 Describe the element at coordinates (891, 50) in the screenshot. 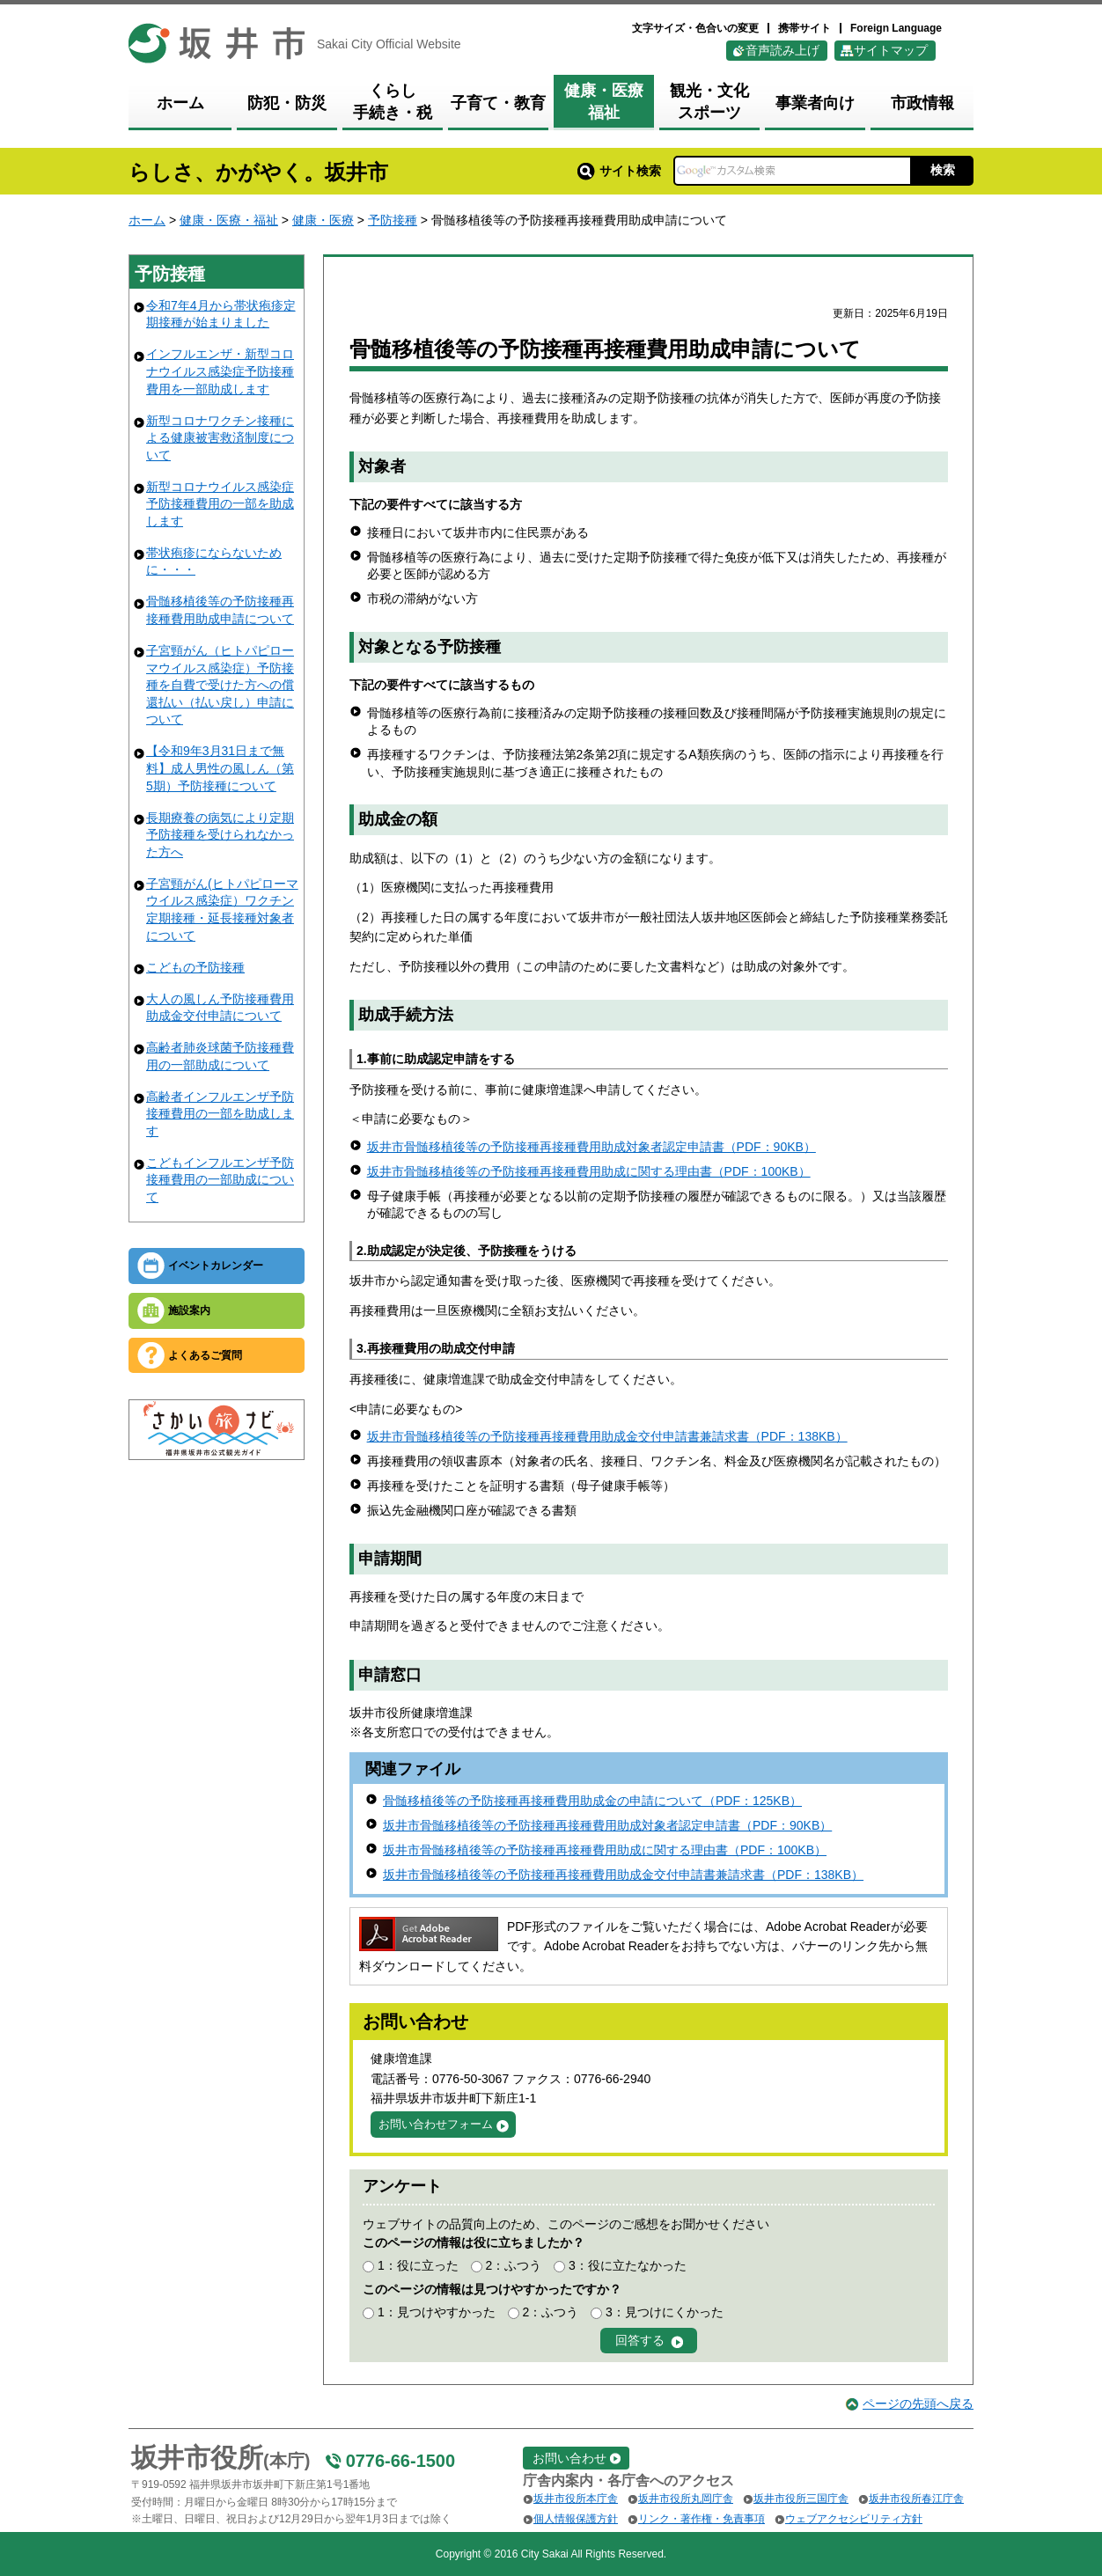

I see `サイトマップ` at that location.